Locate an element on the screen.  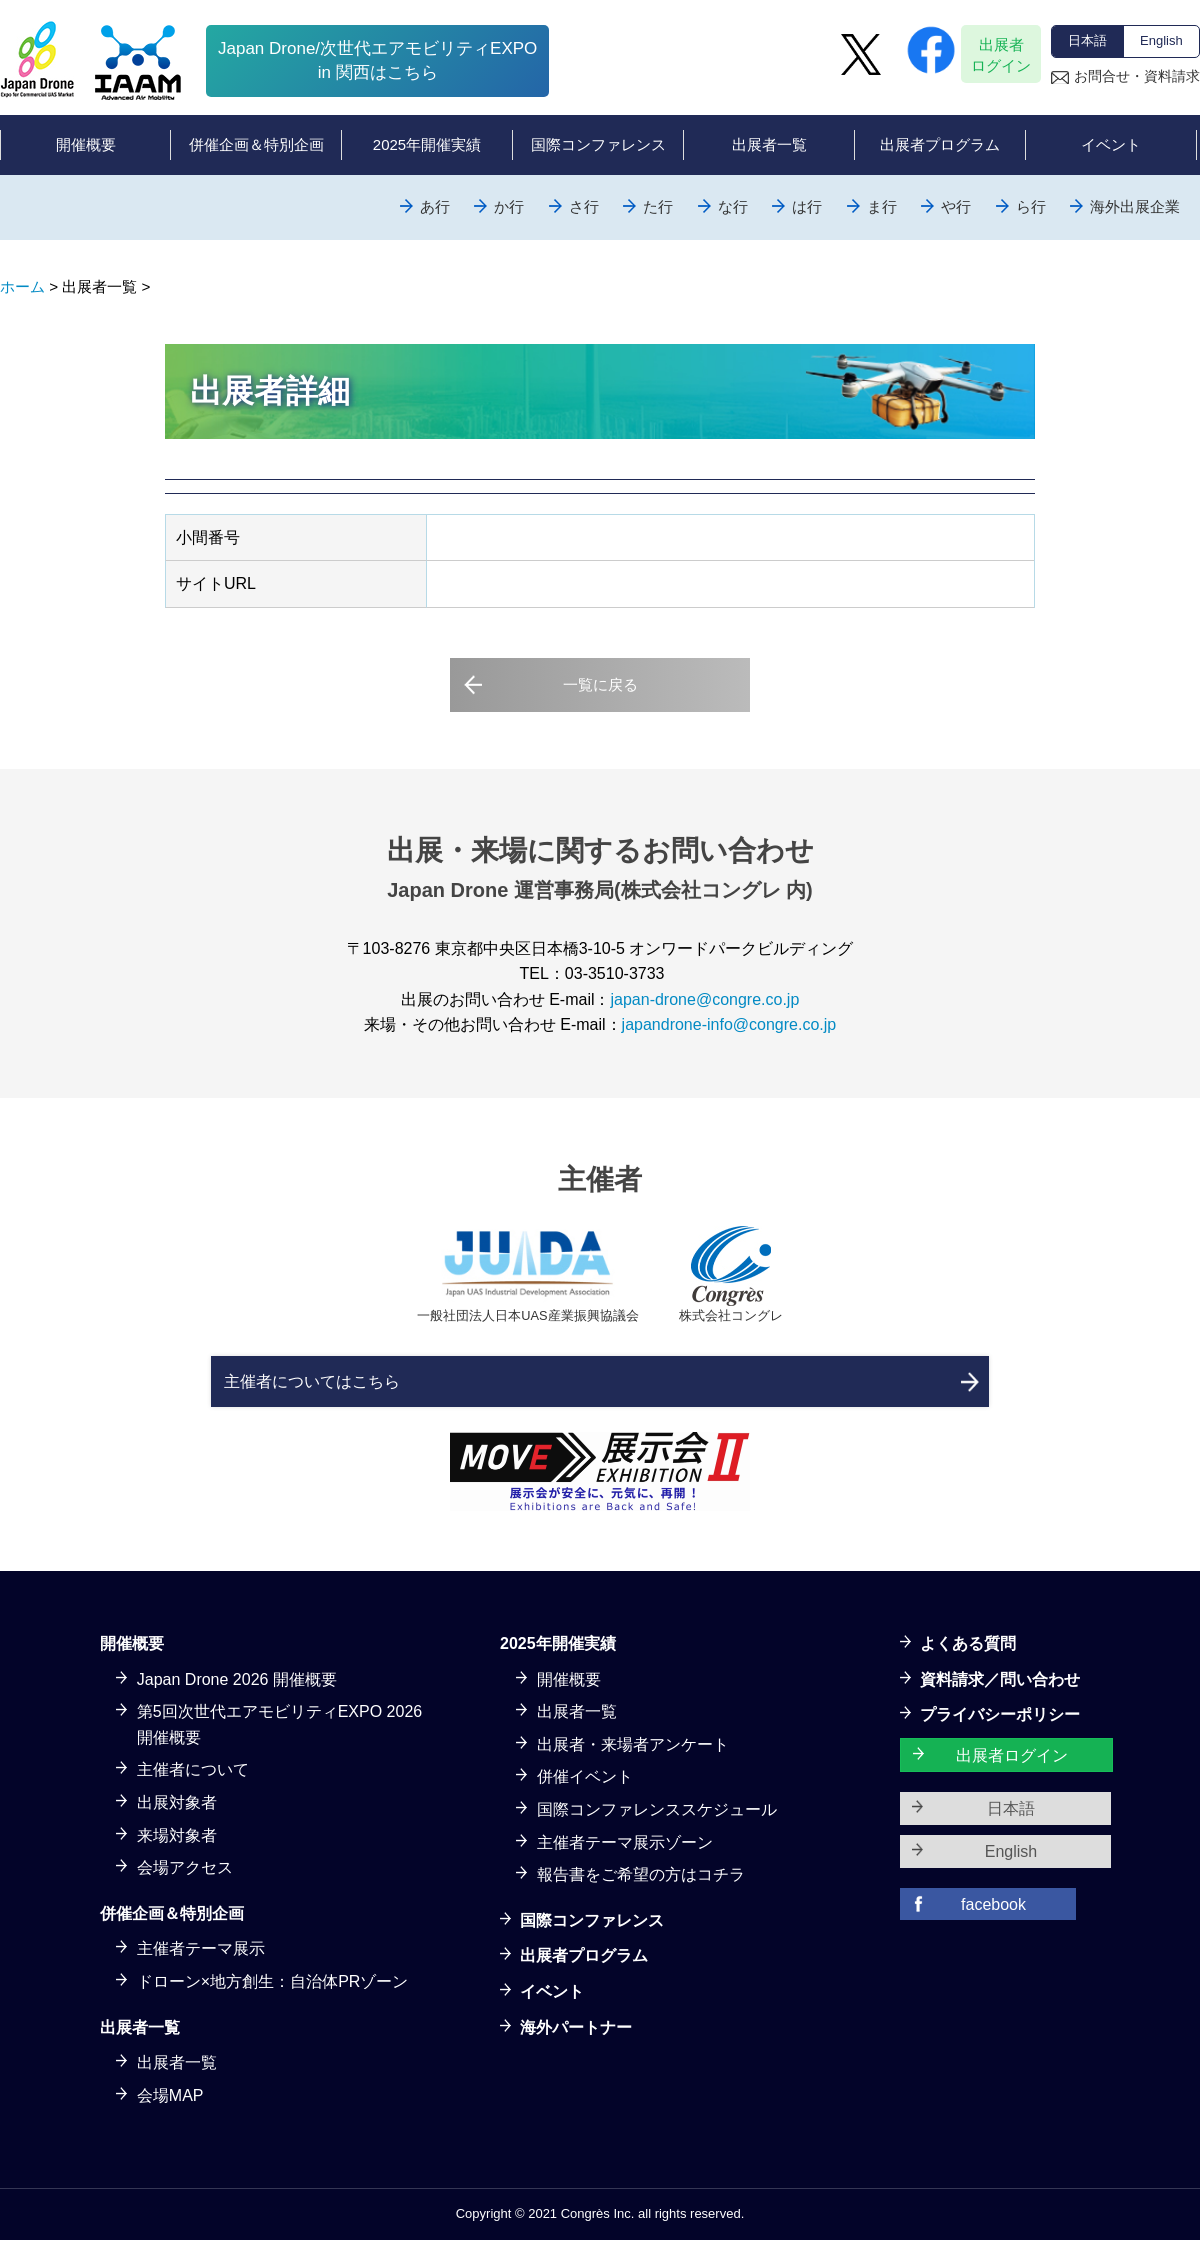
English is located at coordinates (1161, 40).